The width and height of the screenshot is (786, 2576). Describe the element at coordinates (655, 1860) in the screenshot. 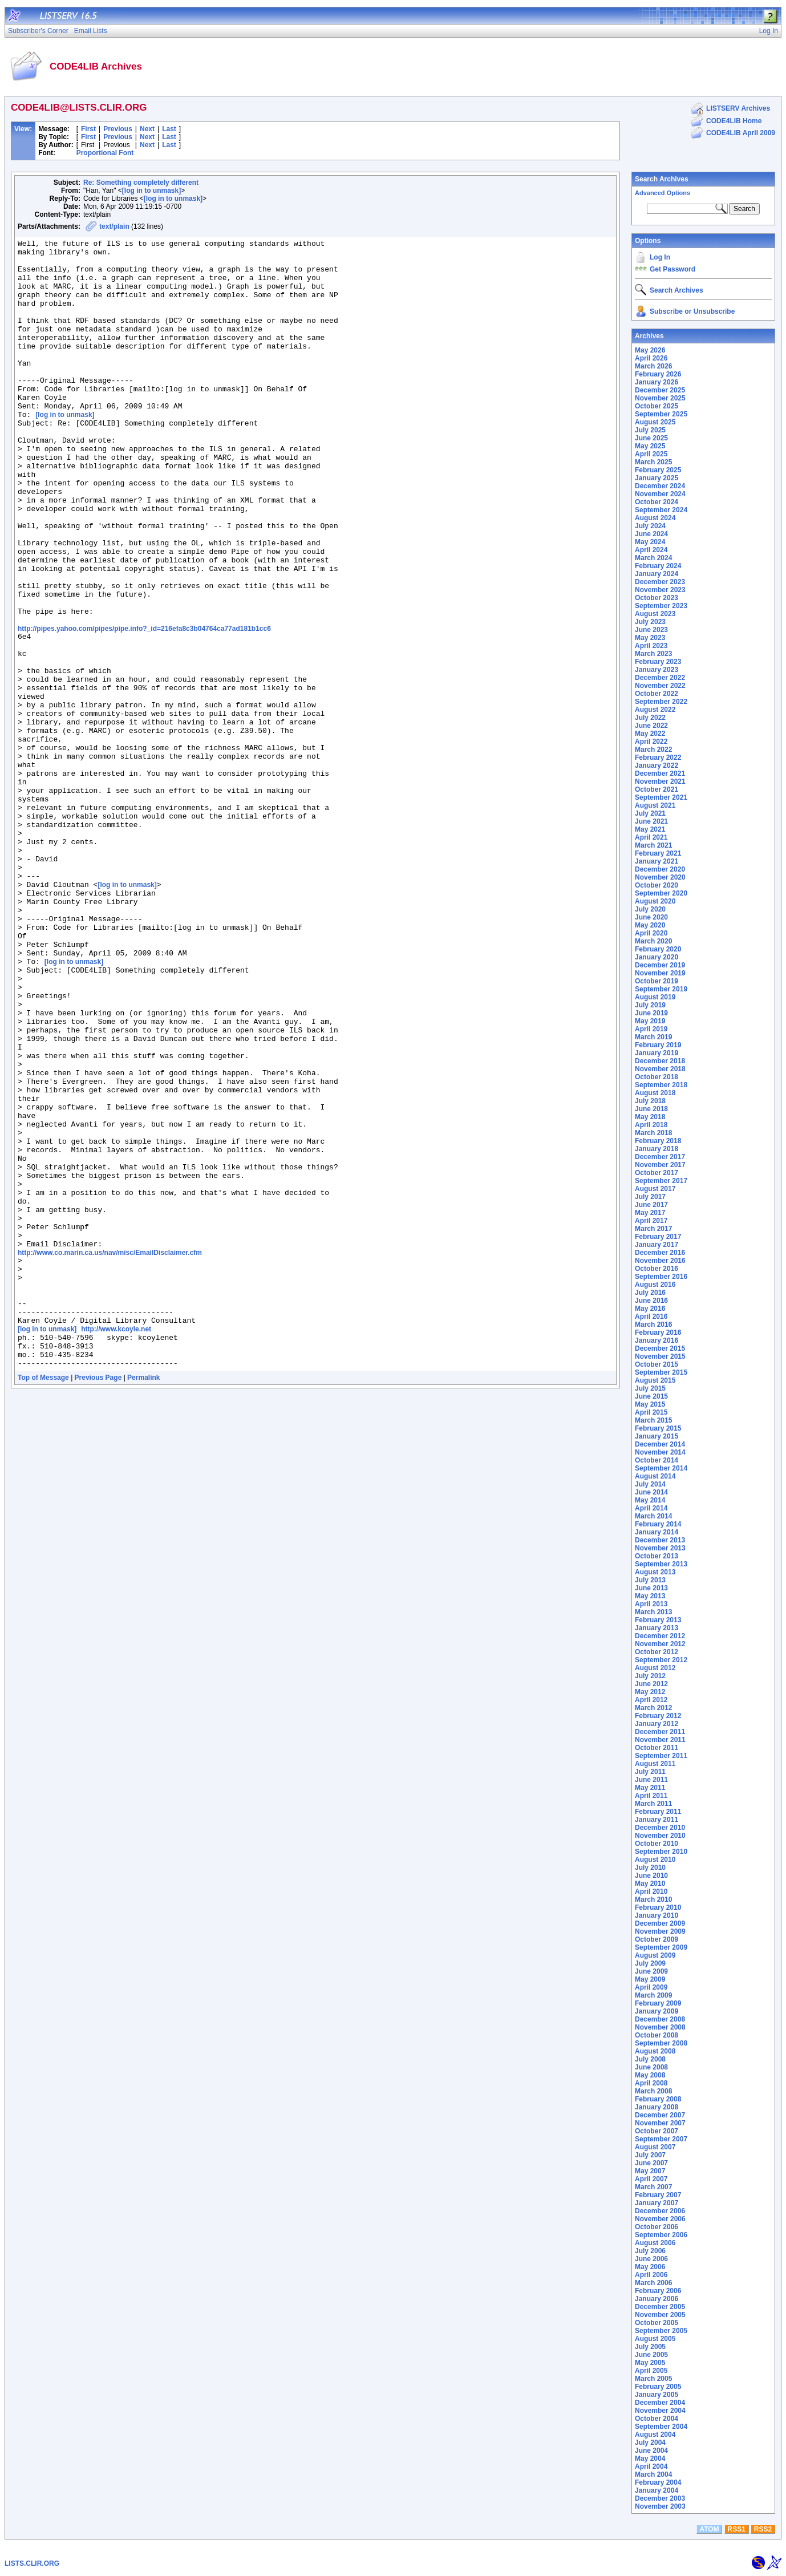

I see `August 2010` at that location.